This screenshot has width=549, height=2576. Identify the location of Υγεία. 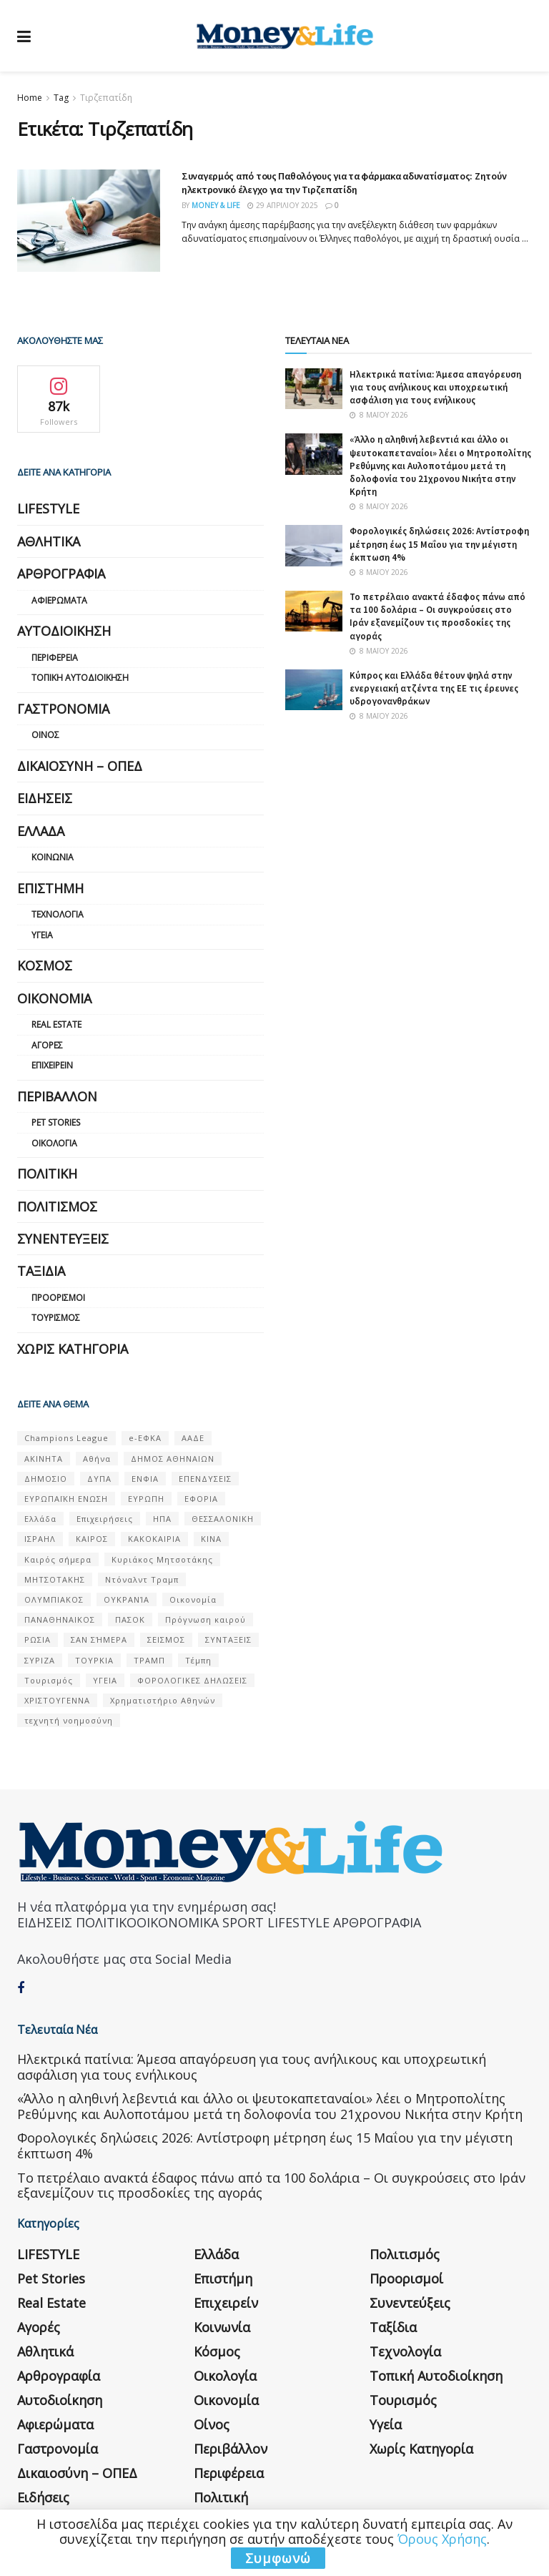
(42, 935).